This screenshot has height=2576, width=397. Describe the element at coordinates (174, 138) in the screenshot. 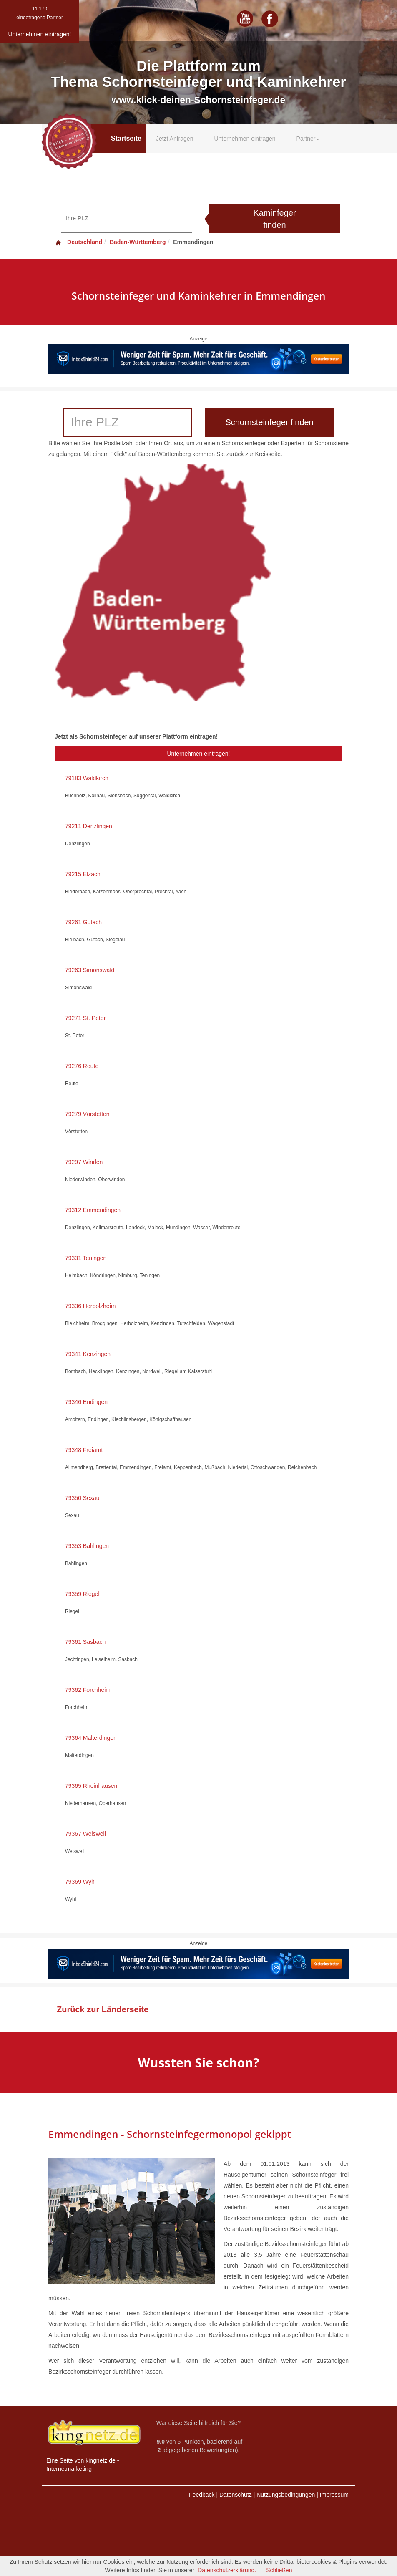

I see `Jetzt Anfragen` at that location.